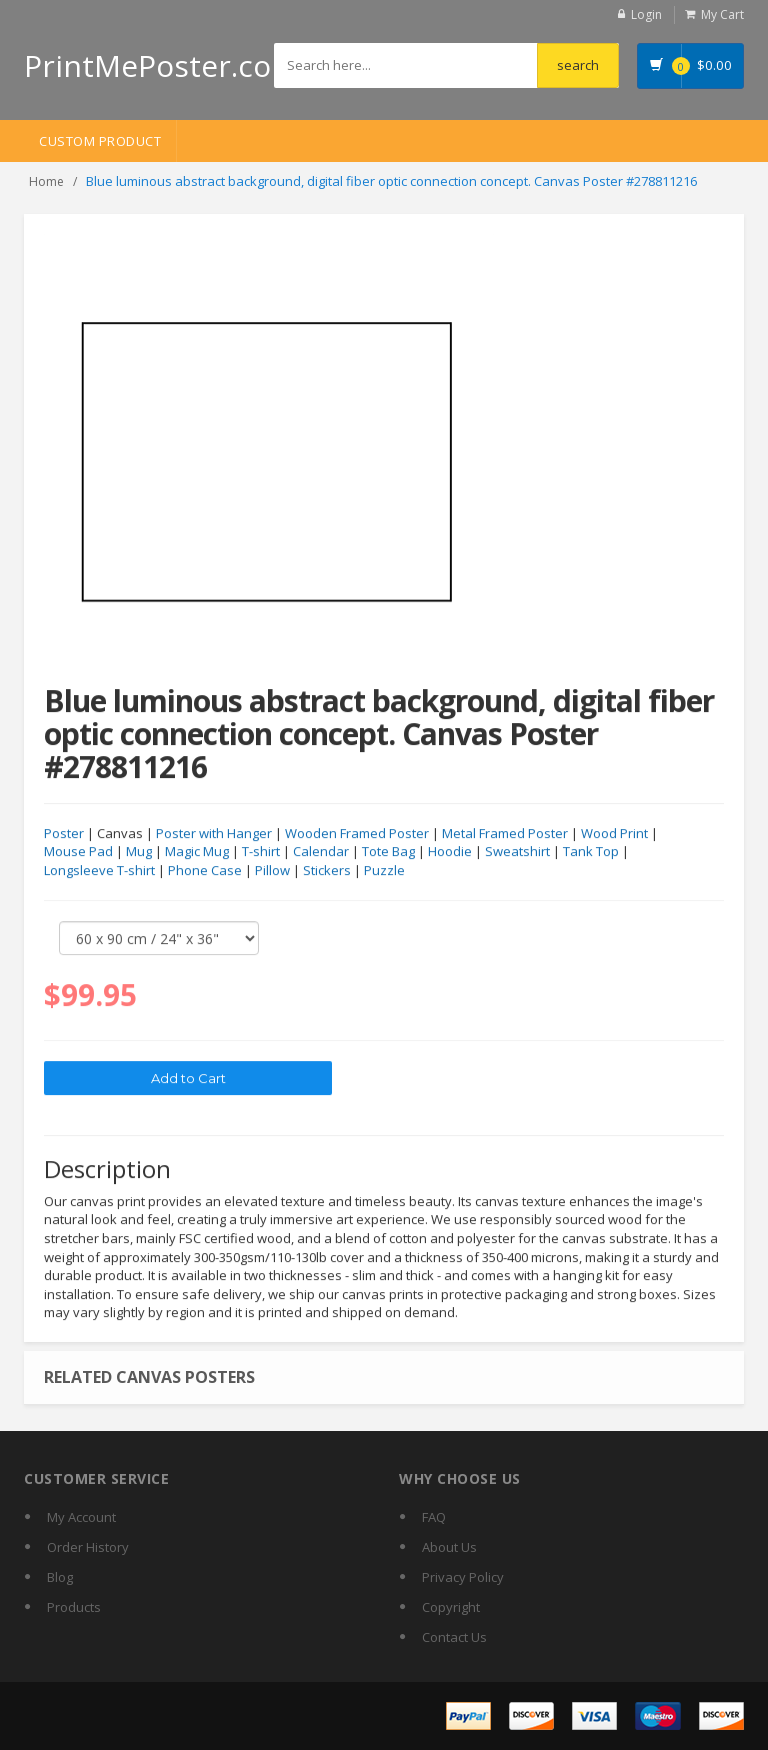 This screenshot has height=1750, width=768. Describe the element at coordinates (327, 871) in the screenshot. I see `Stickers` at that location.